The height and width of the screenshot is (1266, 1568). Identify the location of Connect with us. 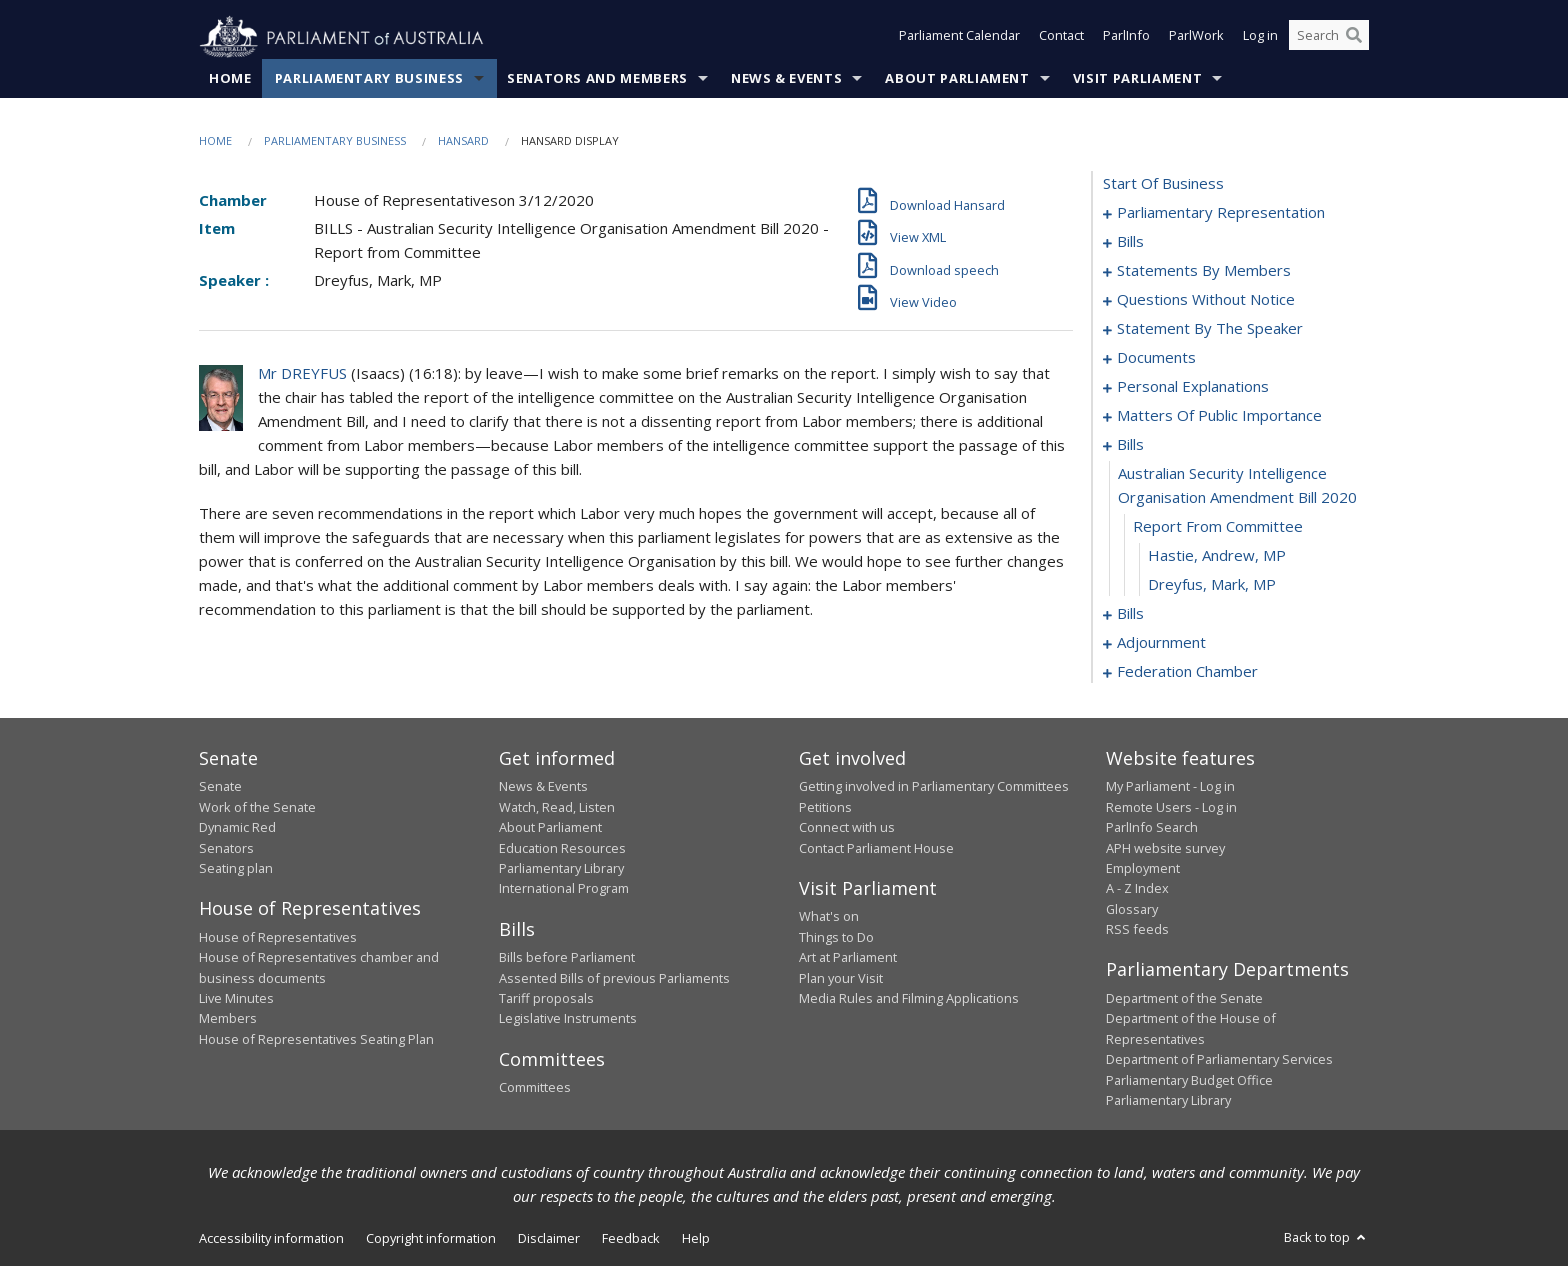
(847, 828).